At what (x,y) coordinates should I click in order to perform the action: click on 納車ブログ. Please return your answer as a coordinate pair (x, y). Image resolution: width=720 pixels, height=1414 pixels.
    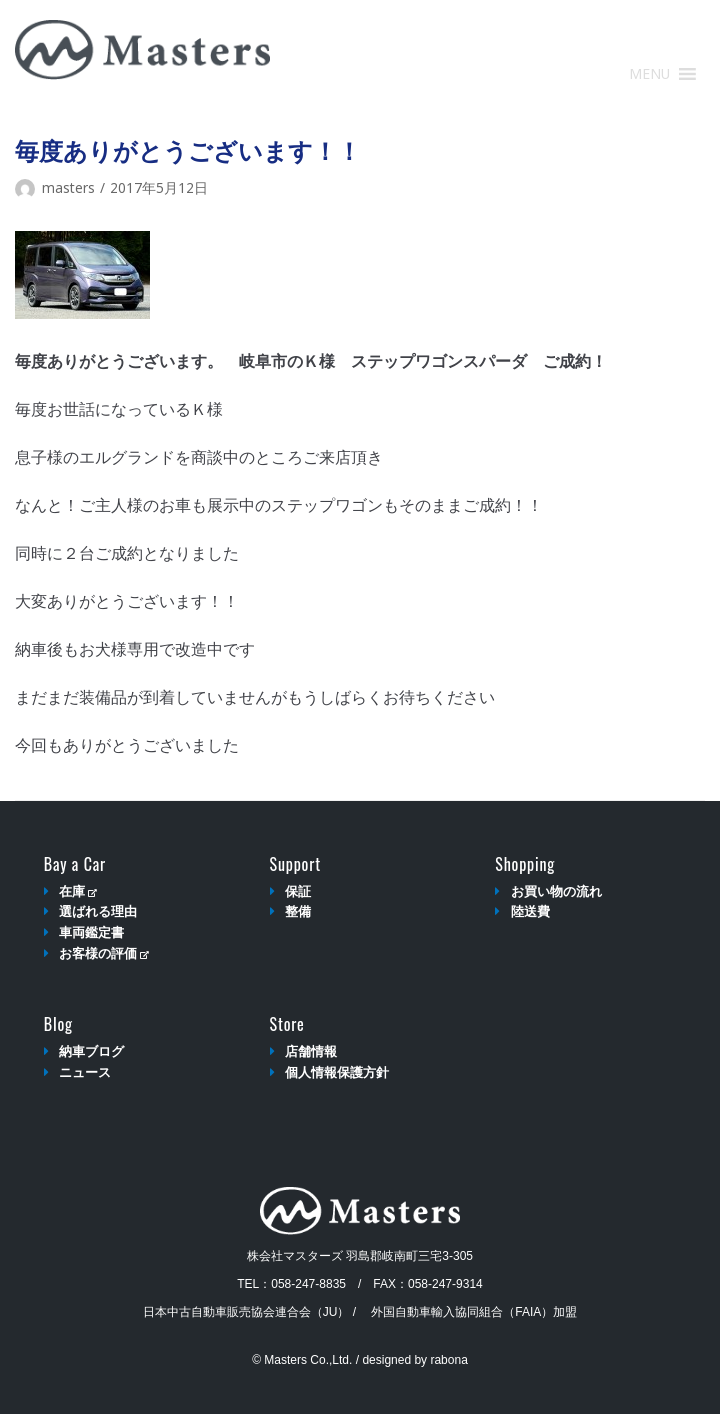
    Looking at the image, I should click on (91, 1051).